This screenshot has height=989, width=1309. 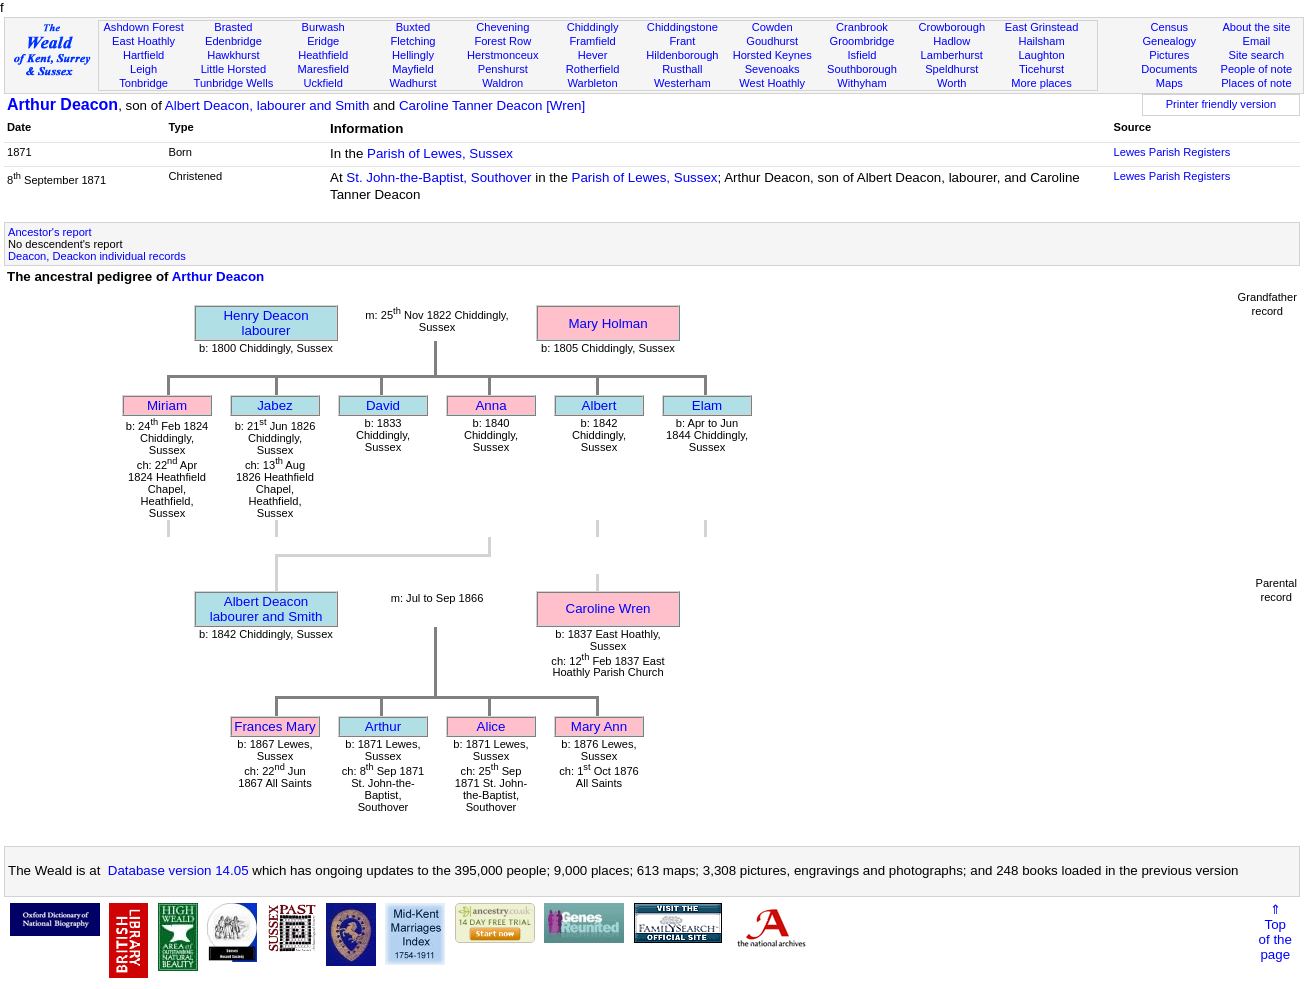 What do you see at coordinates (274, 726) in the screenshot?
I see `Frances Mary` at bounding box center [274, 726].